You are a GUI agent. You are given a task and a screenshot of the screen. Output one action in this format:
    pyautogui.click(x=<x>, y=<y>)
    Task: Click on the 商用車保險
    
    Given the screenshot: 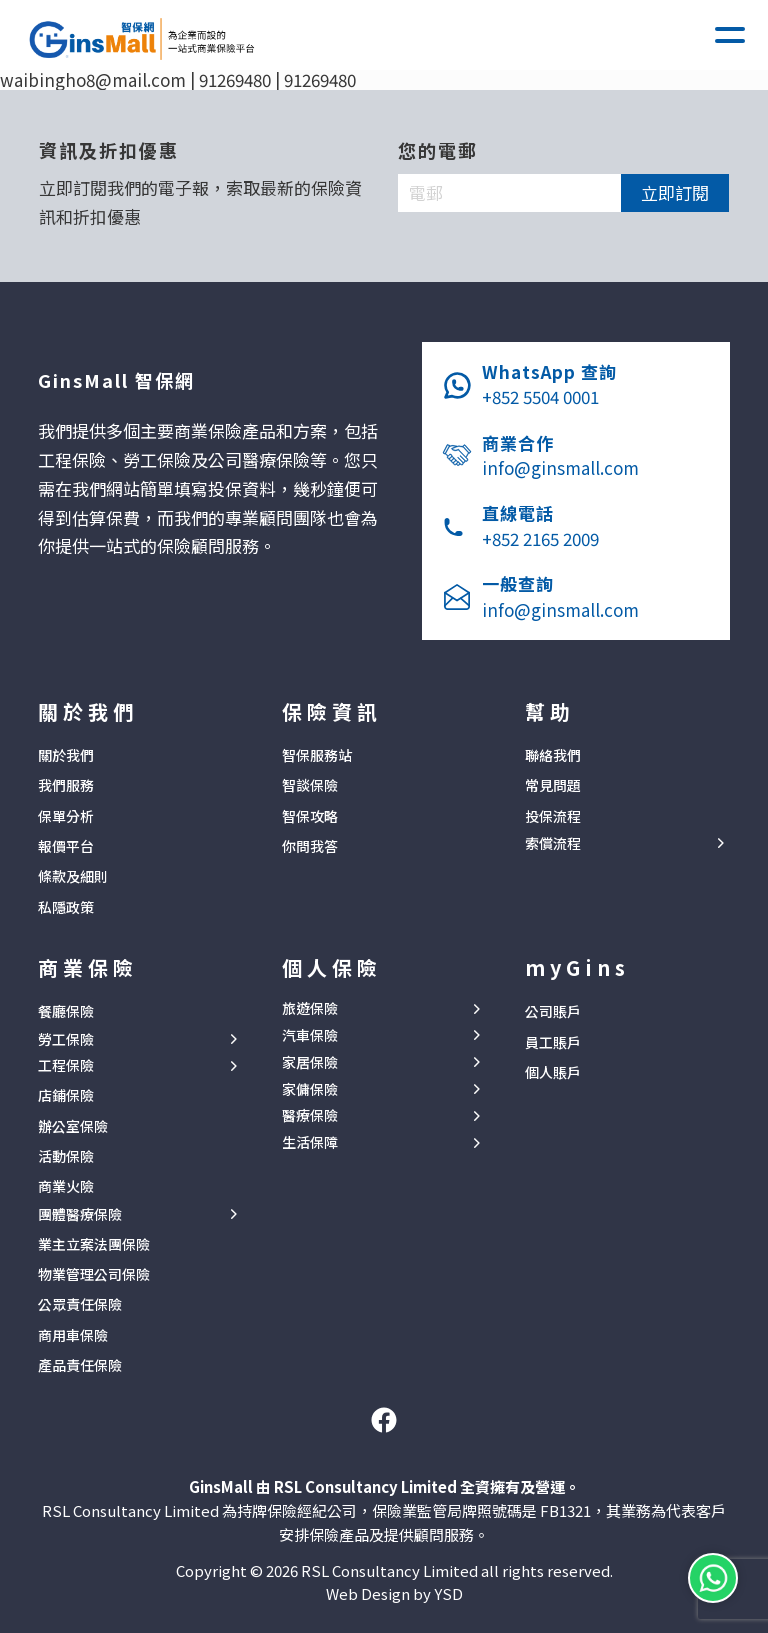 What is the action you would take?
    pyautogui.click(x=73, y=1335)
    